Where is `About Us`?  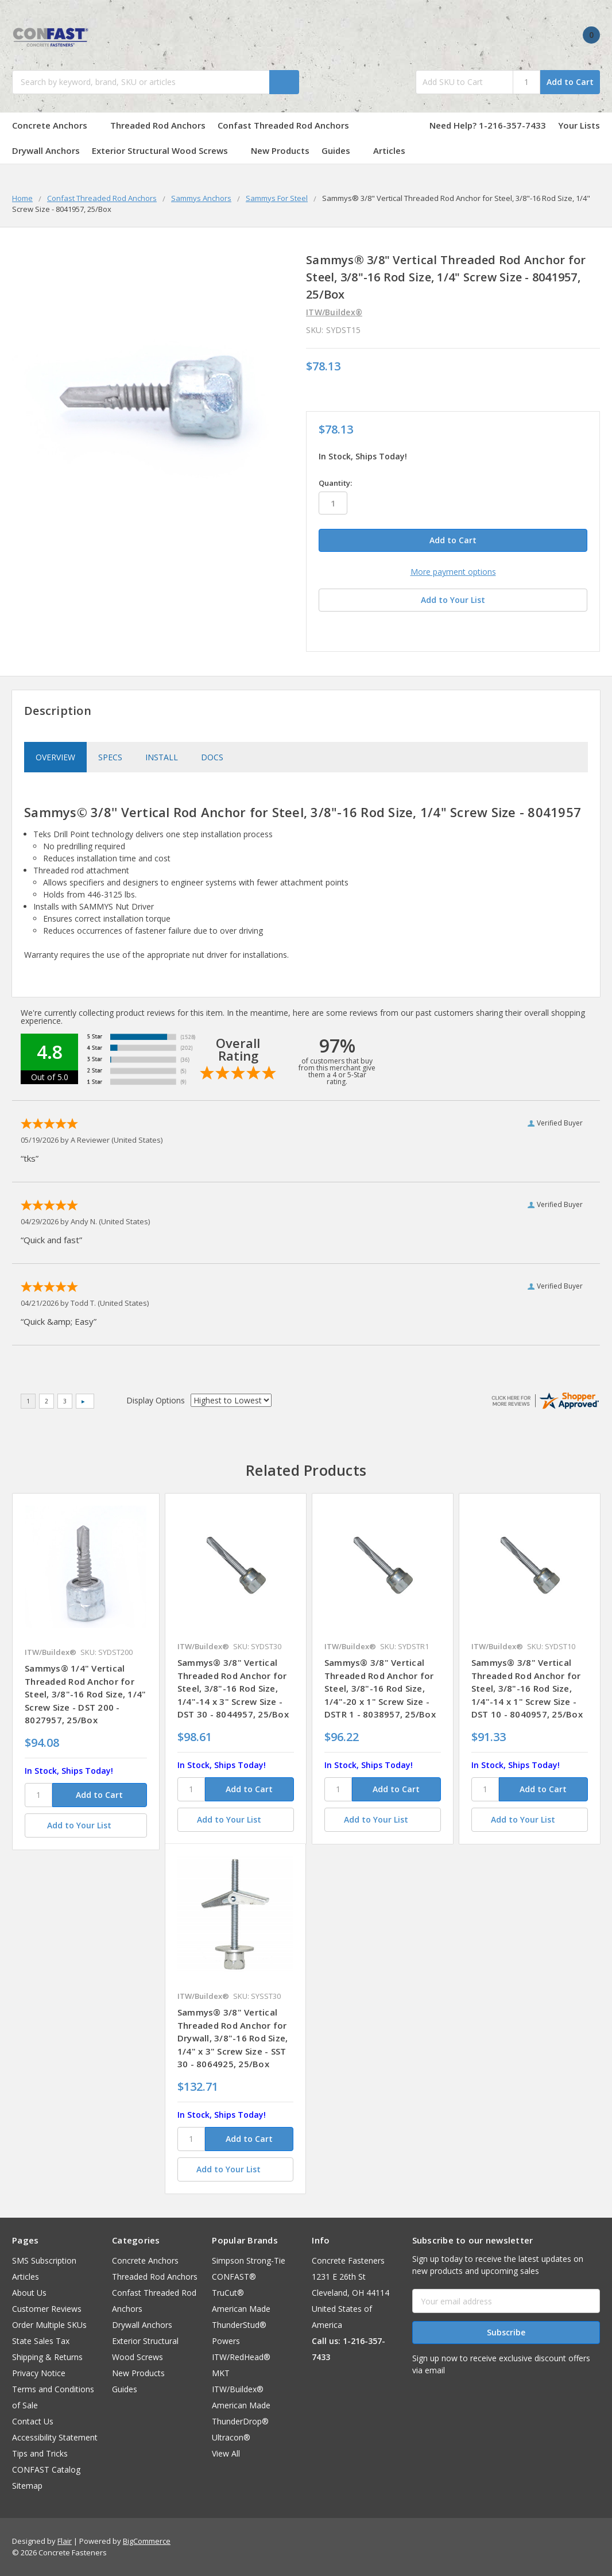
About Us is located at coordinates (29, 2292).